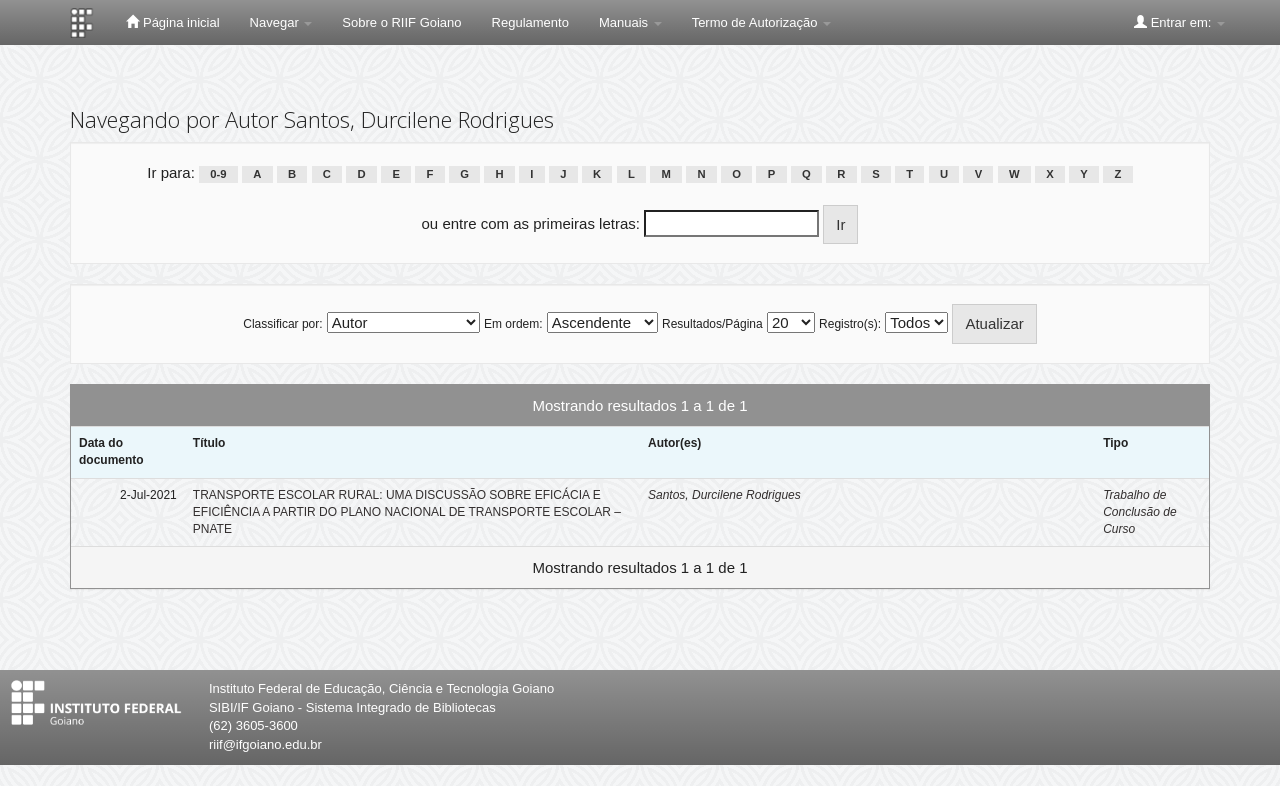 This screenshot has width=1280, height=786. I want to click on Classificar por:, so click(282, 324).